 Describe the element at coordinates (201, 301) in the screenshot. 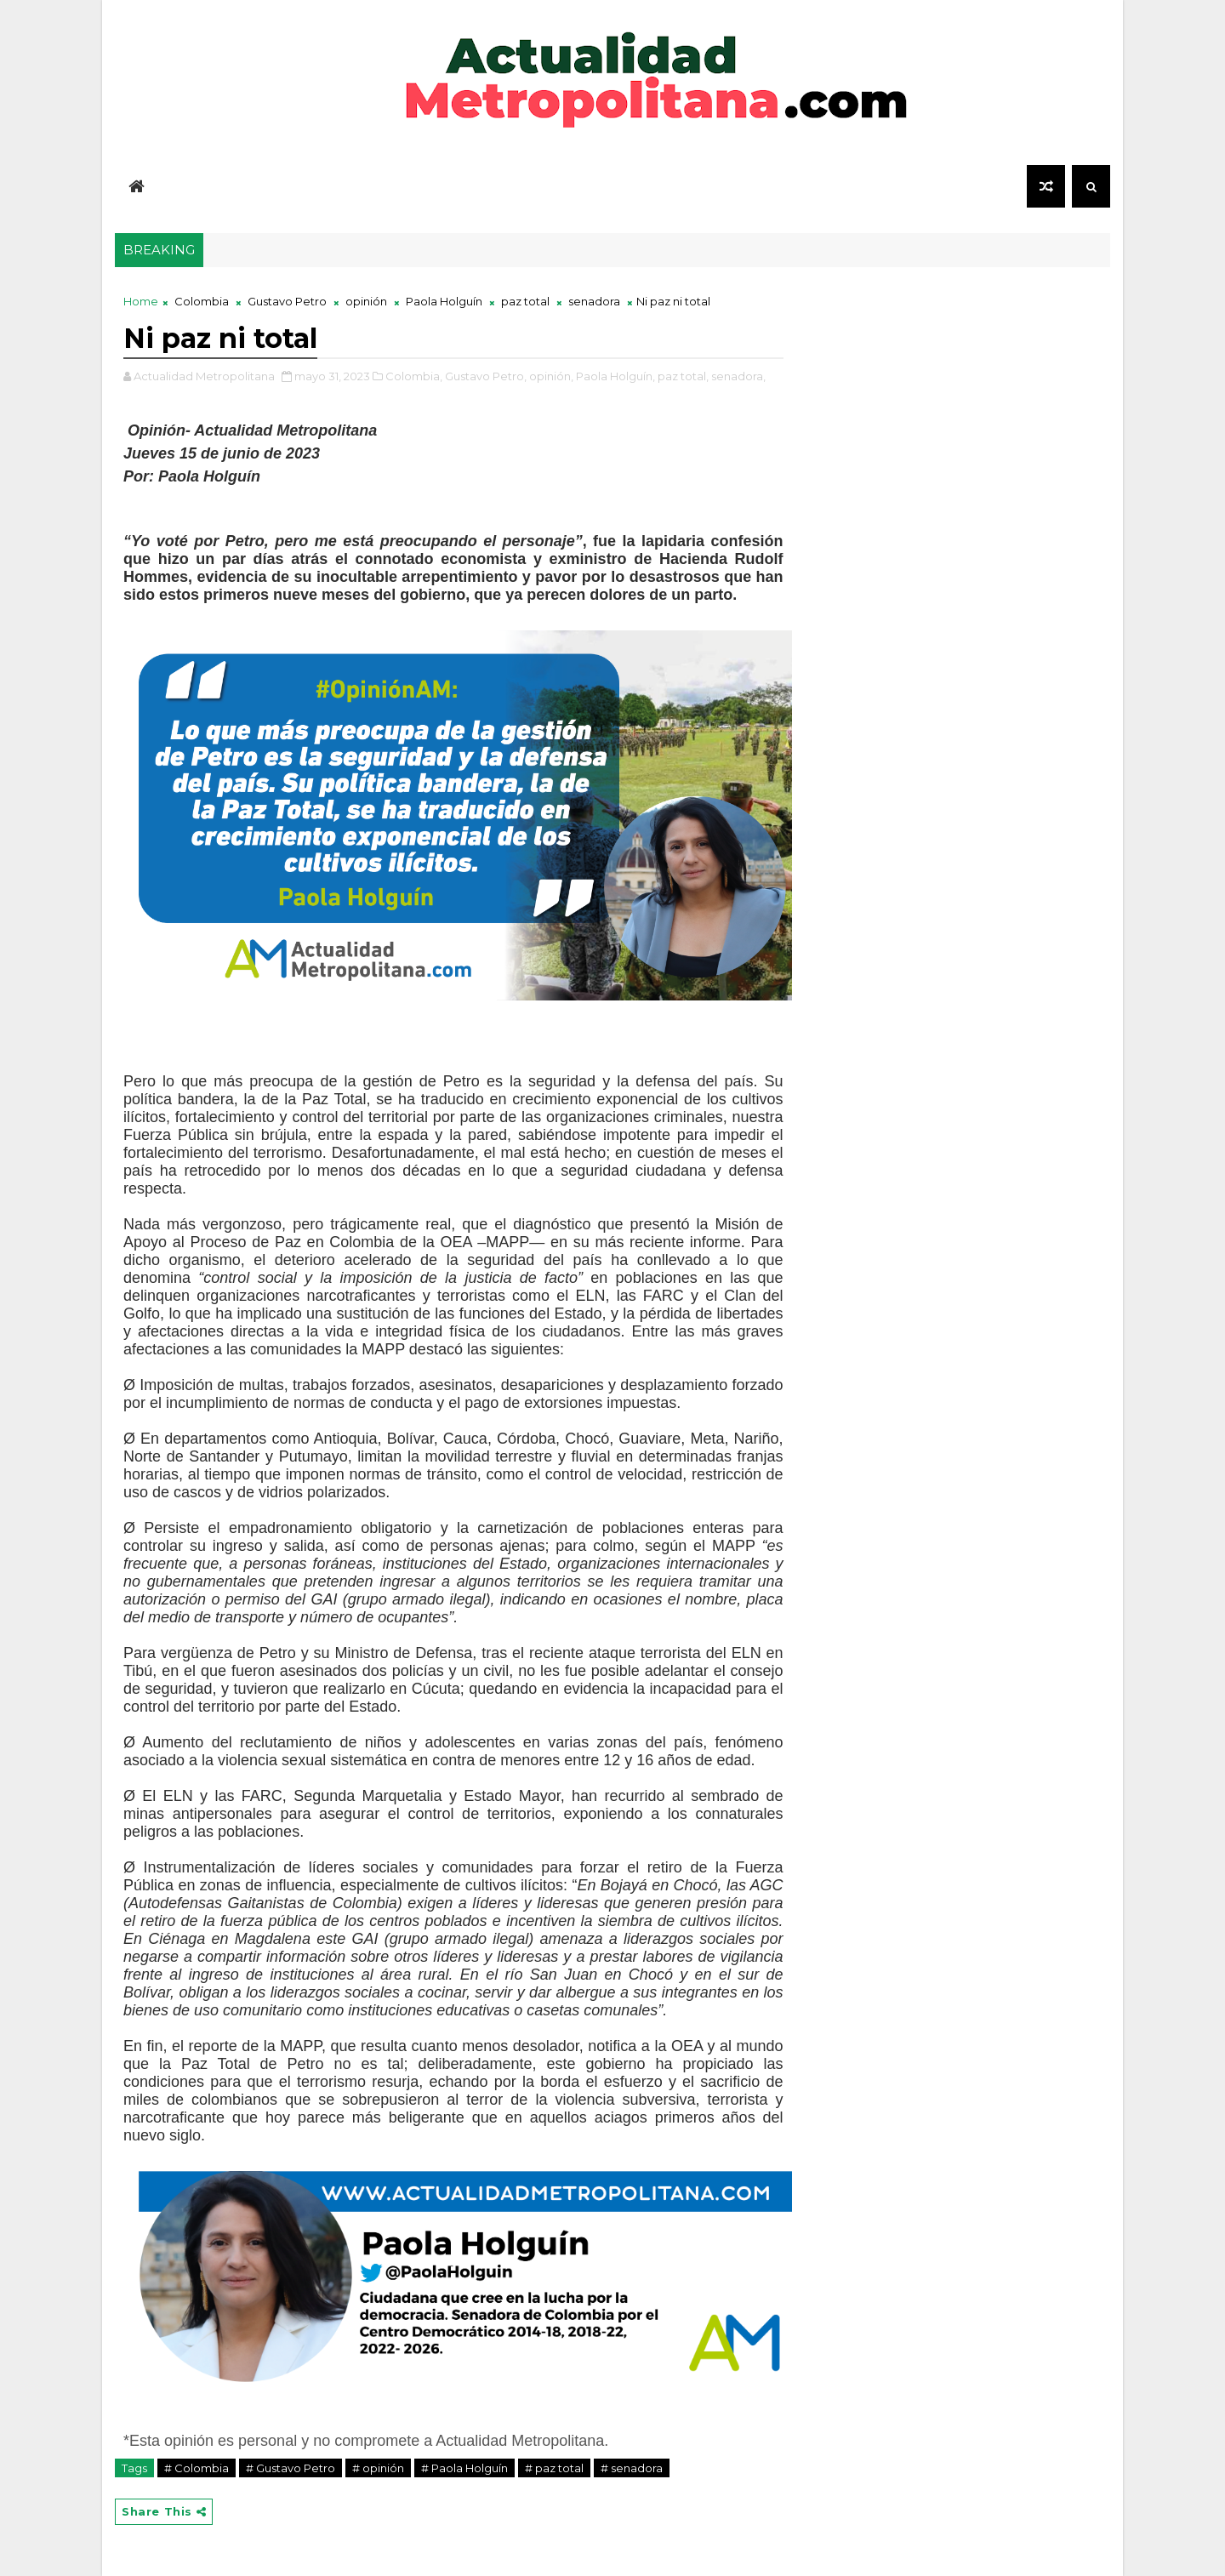

I see `Colombia` at that location.